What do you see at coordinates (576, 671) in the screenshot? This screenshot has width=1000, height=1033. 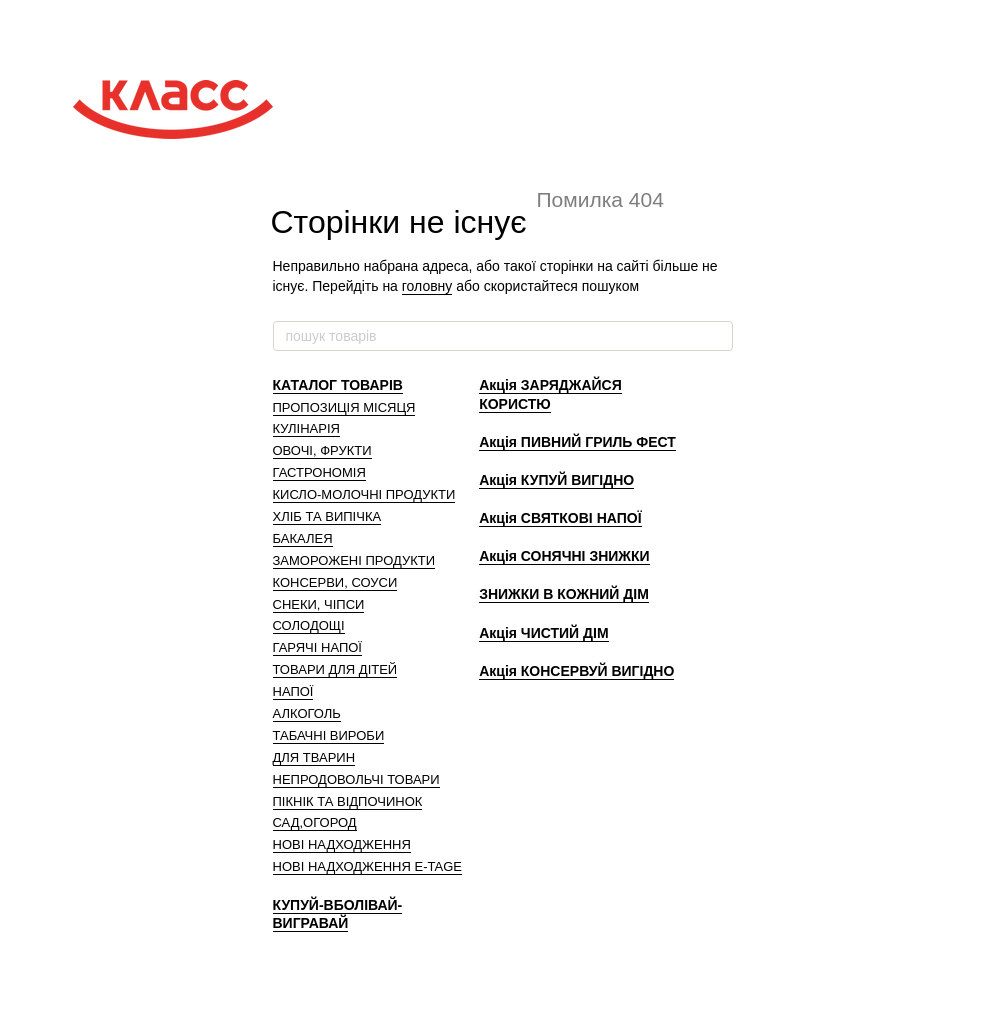 I see `Акція КОНСЕРВУЙ ВИГІДНО` at bounding box center [576, 671].